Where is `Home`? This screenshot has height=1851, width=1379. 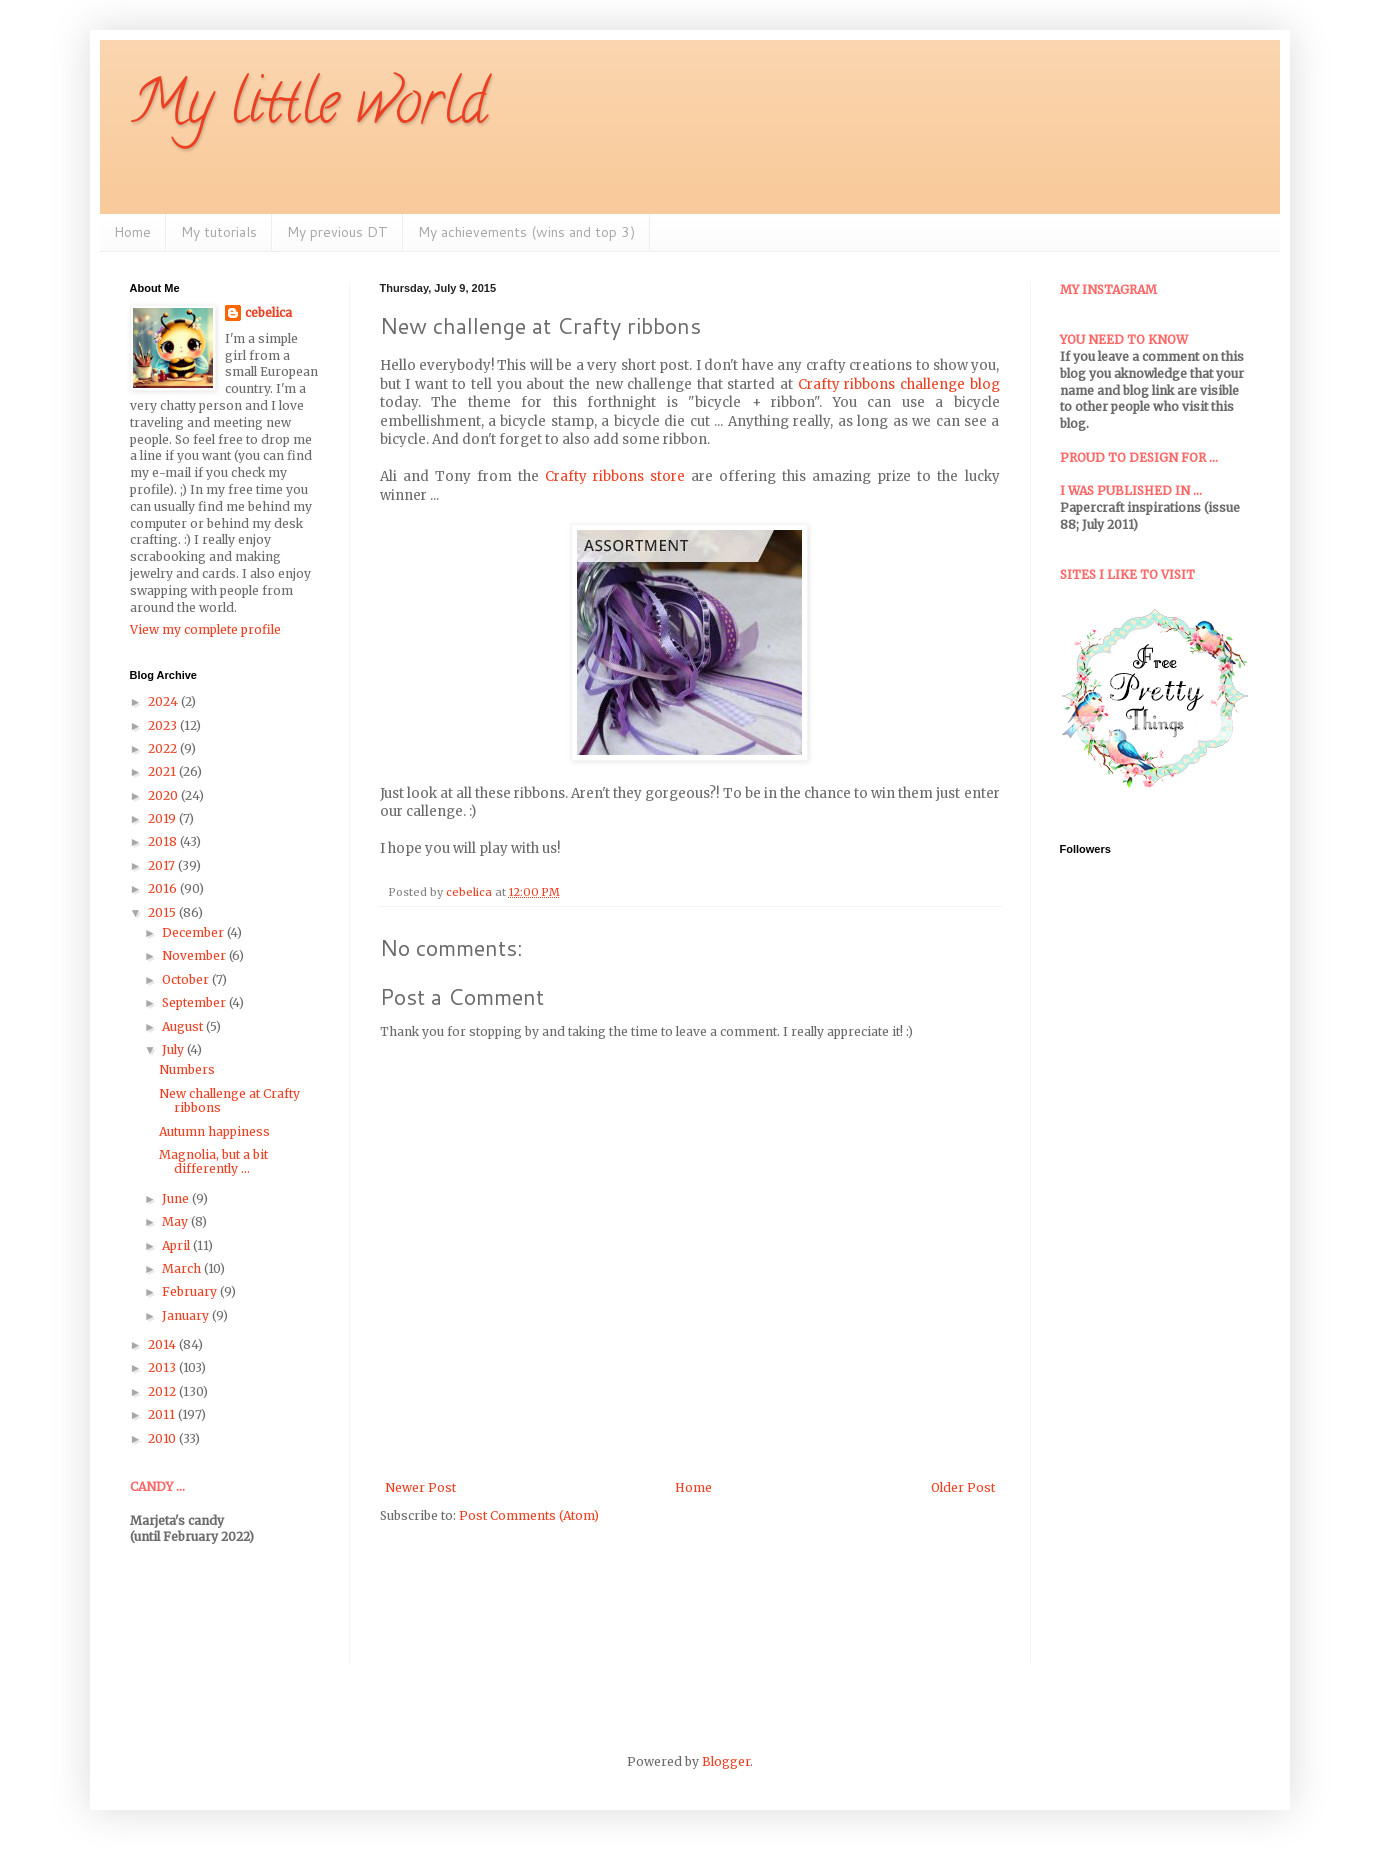 Home is located at coordinates (132, 232).